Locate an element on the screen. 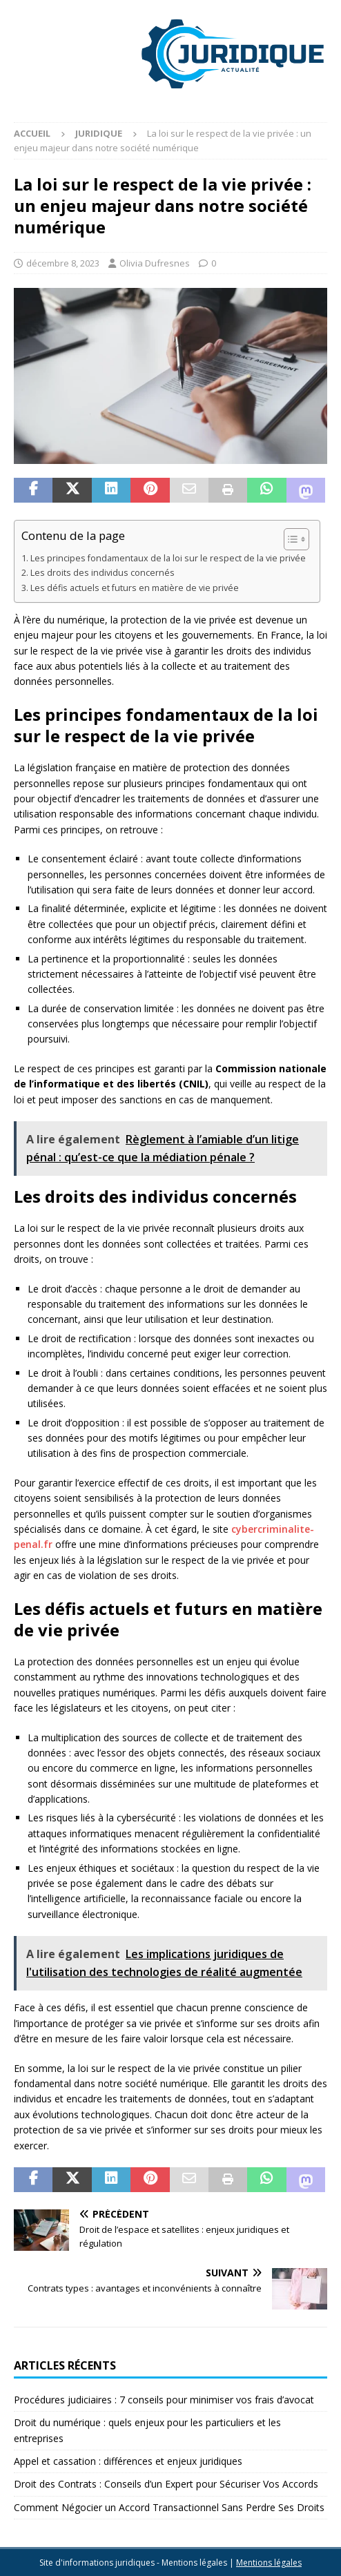 The image size is (341, 2576). [Toggle Table of Content] is located at coordinates (289, 539).